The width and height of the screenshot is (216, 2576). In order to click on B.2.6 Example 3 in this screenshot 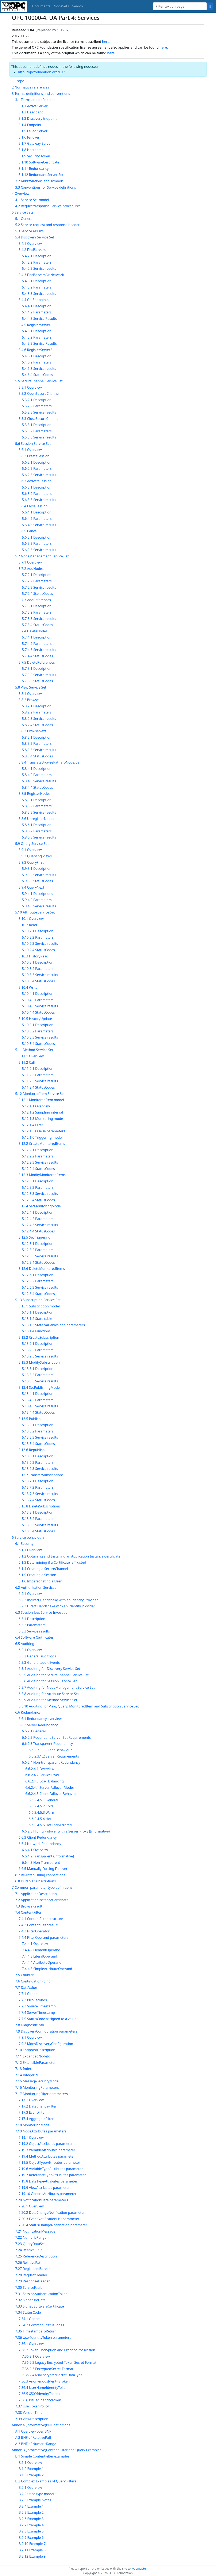, I will do `click(31, 2518)`.